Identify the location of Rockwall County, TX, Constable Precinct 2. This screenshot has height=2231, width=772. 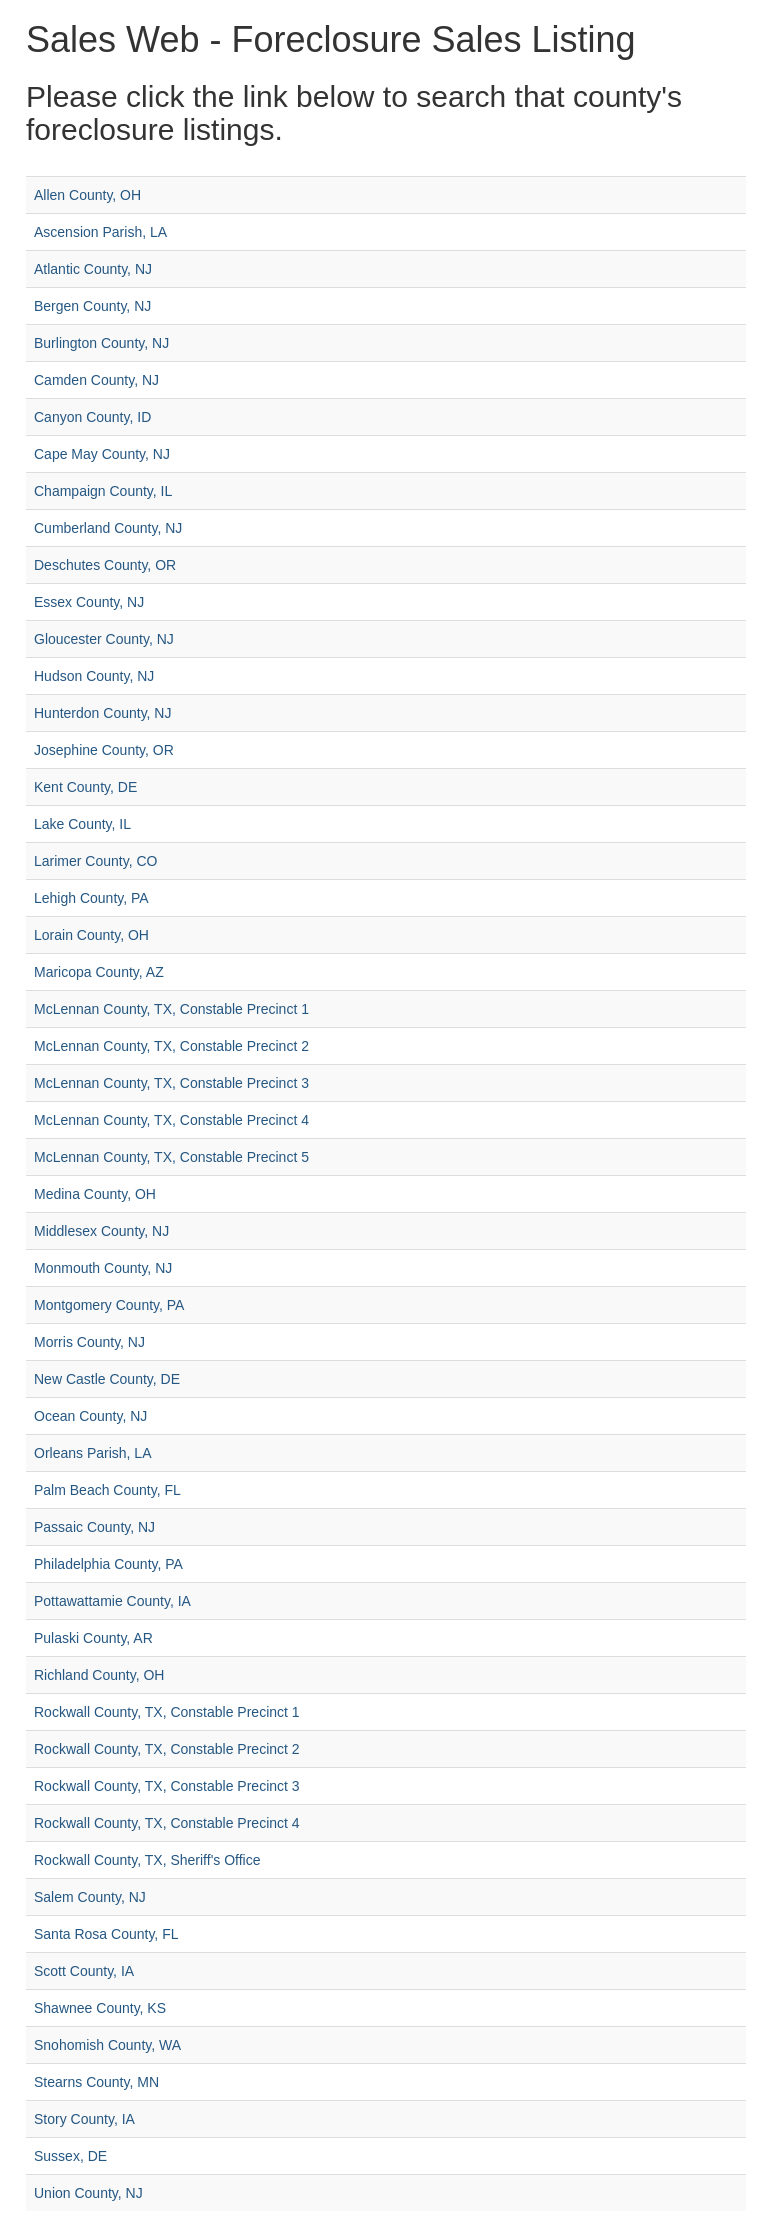
(167, 1749).